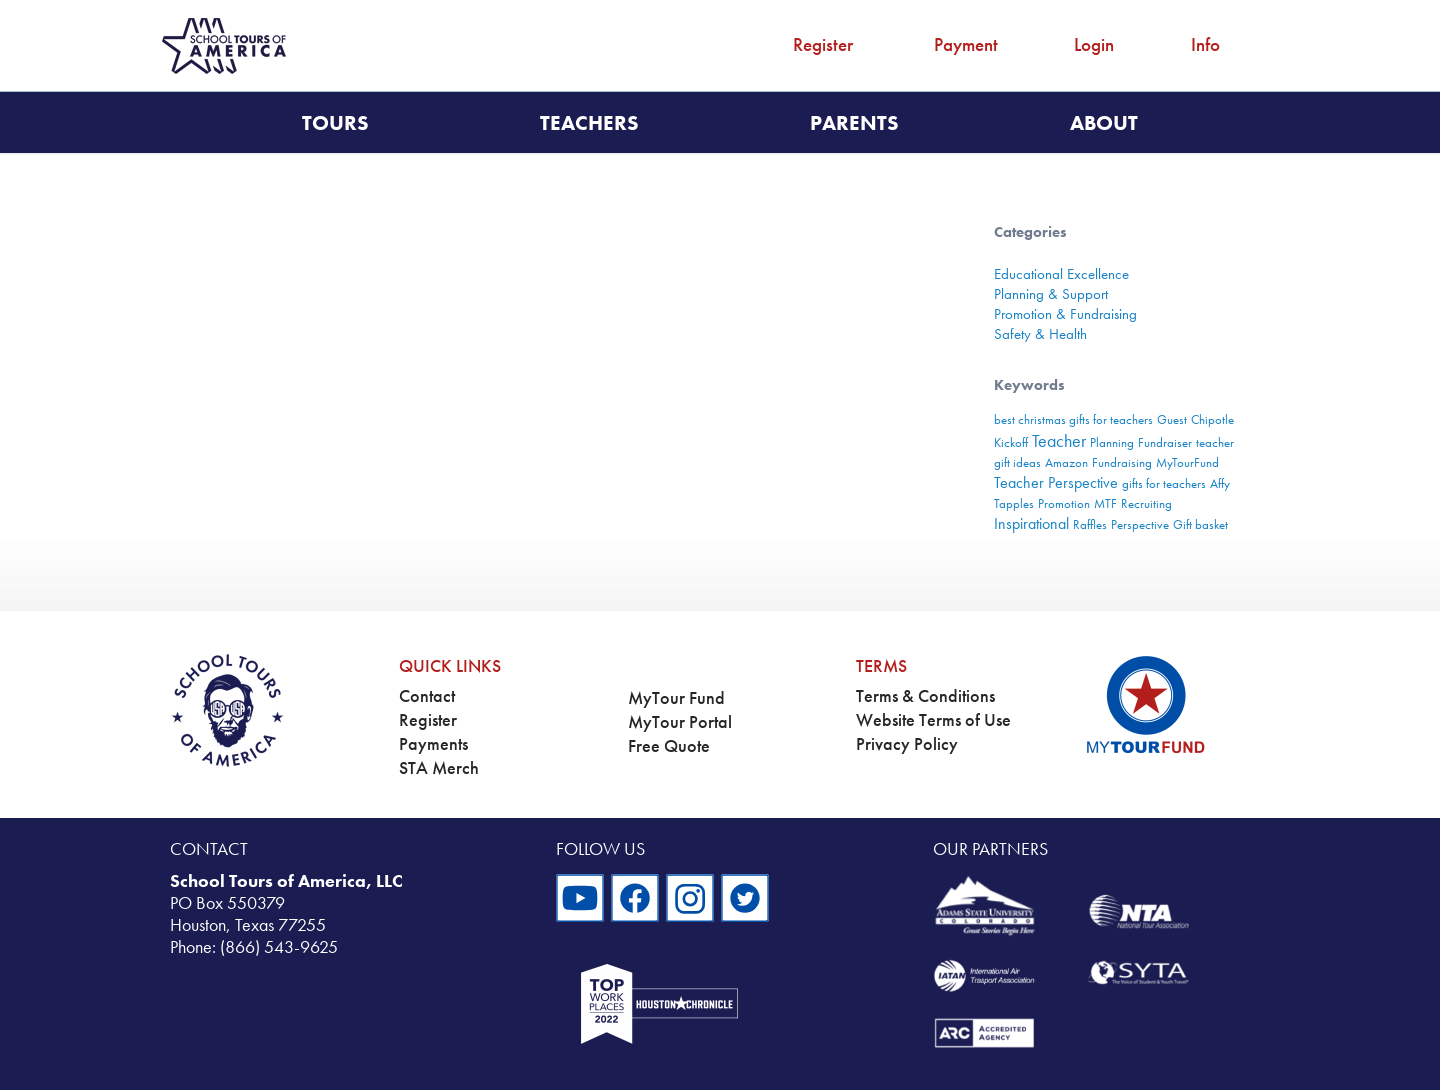  What do you see at coordinates (1172, 419) in the screenshot?
I see `Guest` at bounding box center [1172, 419].